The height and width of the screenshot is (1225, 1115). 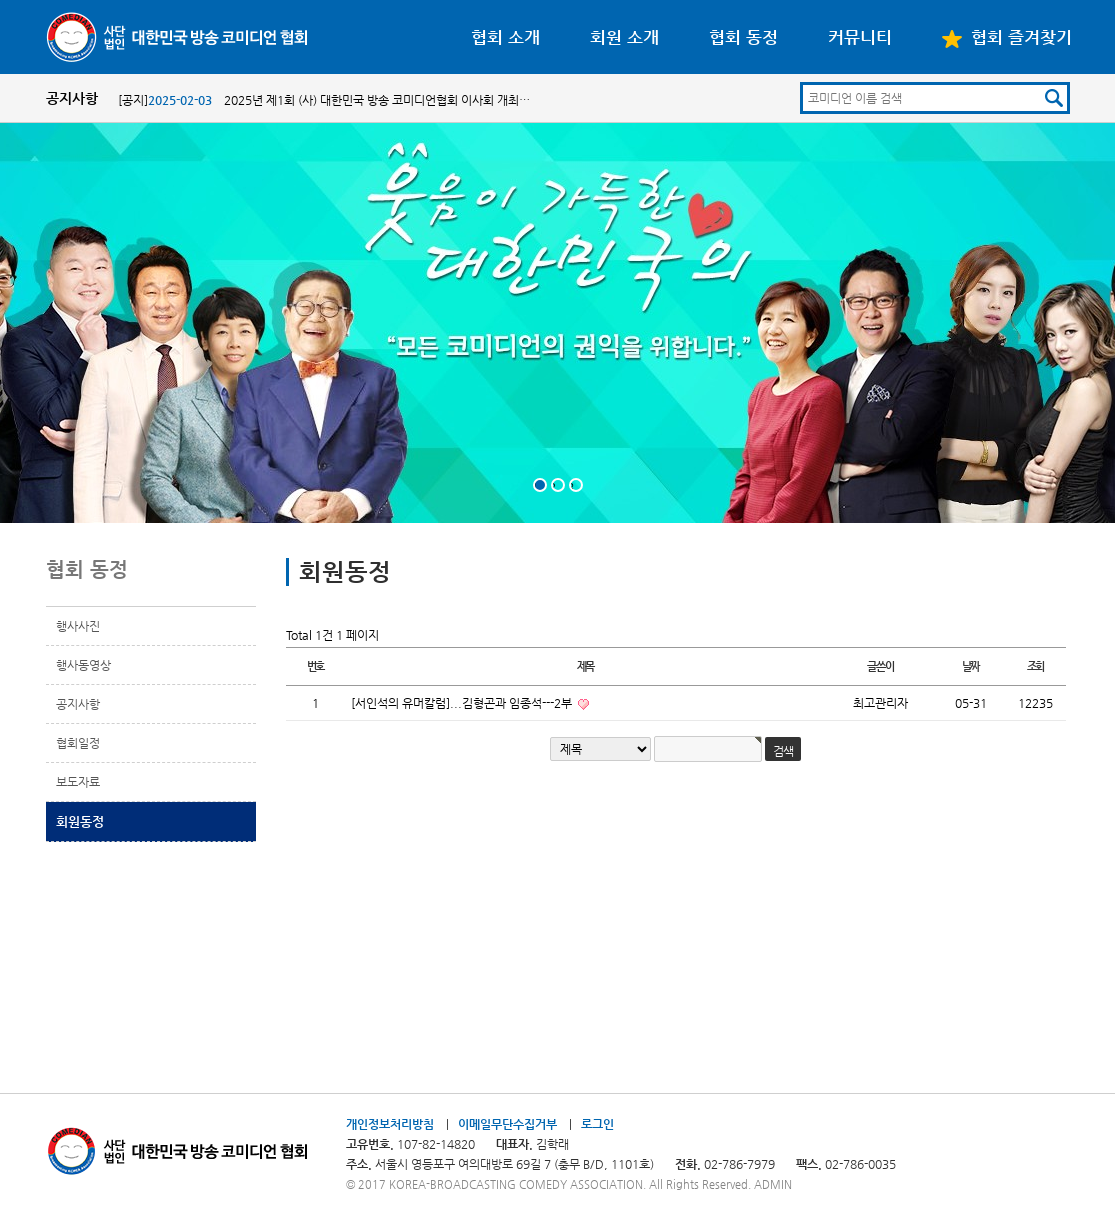 What do you see at coordinates (78, 704) in the screenshot?
I see `공지사항` at bounding box center [78, 704].